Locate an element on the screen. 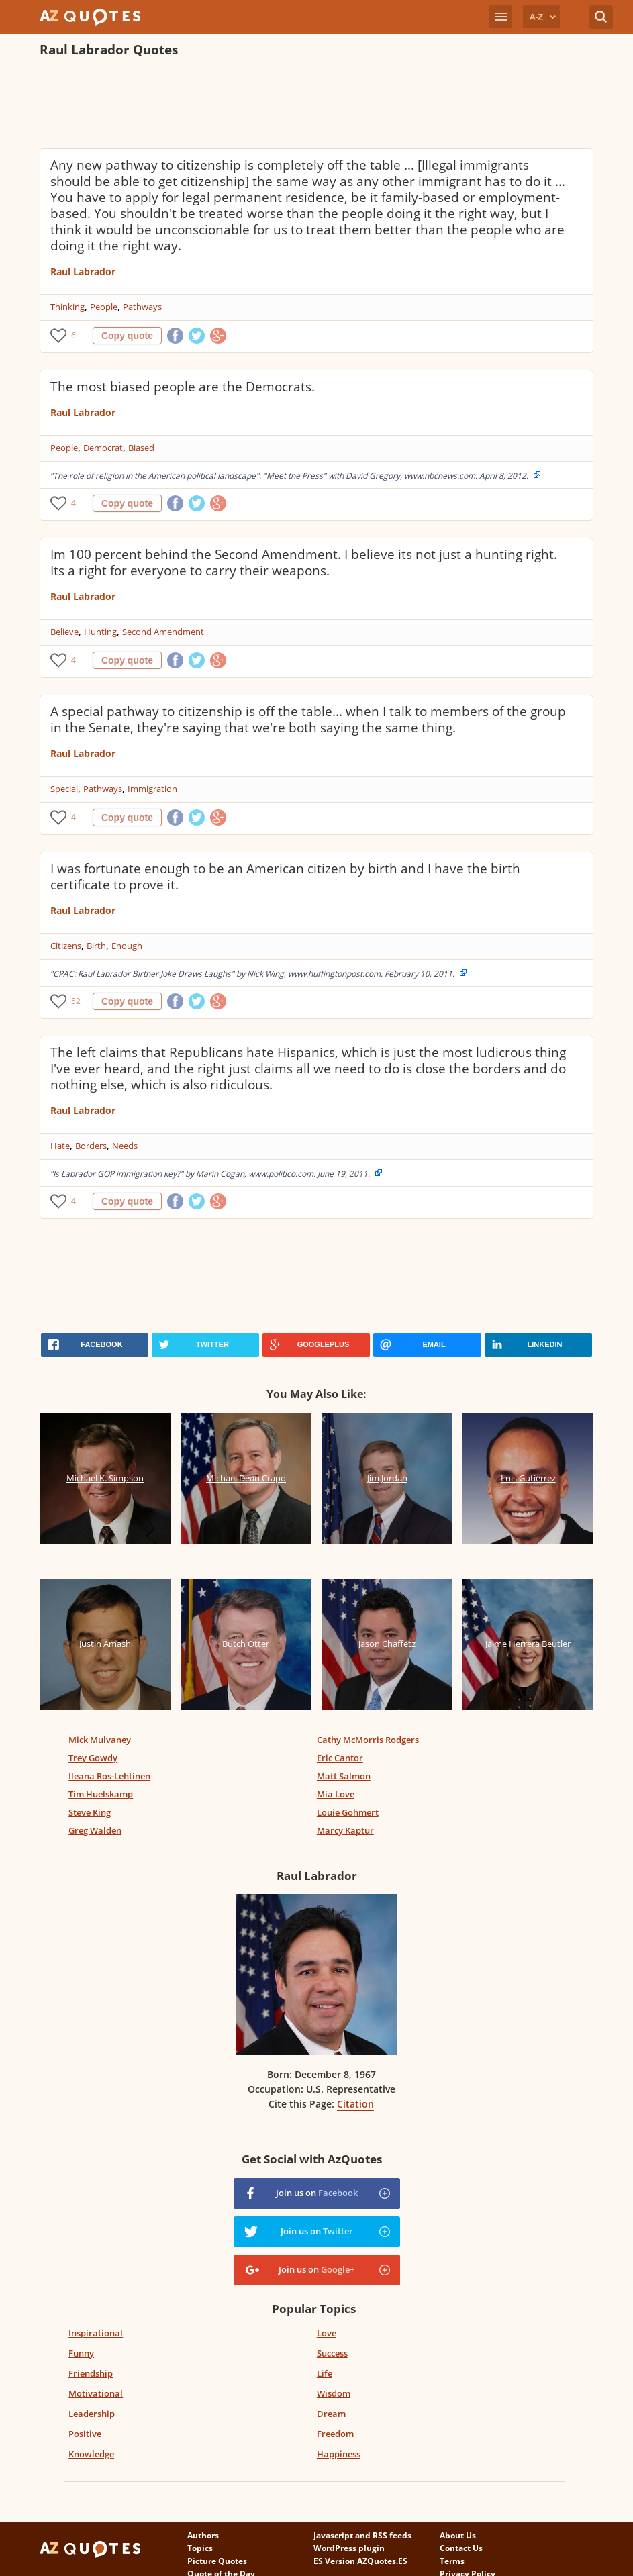 The width and height of the screenshot is (633, 2576). Copy quote is located at coordinates (127, 335).